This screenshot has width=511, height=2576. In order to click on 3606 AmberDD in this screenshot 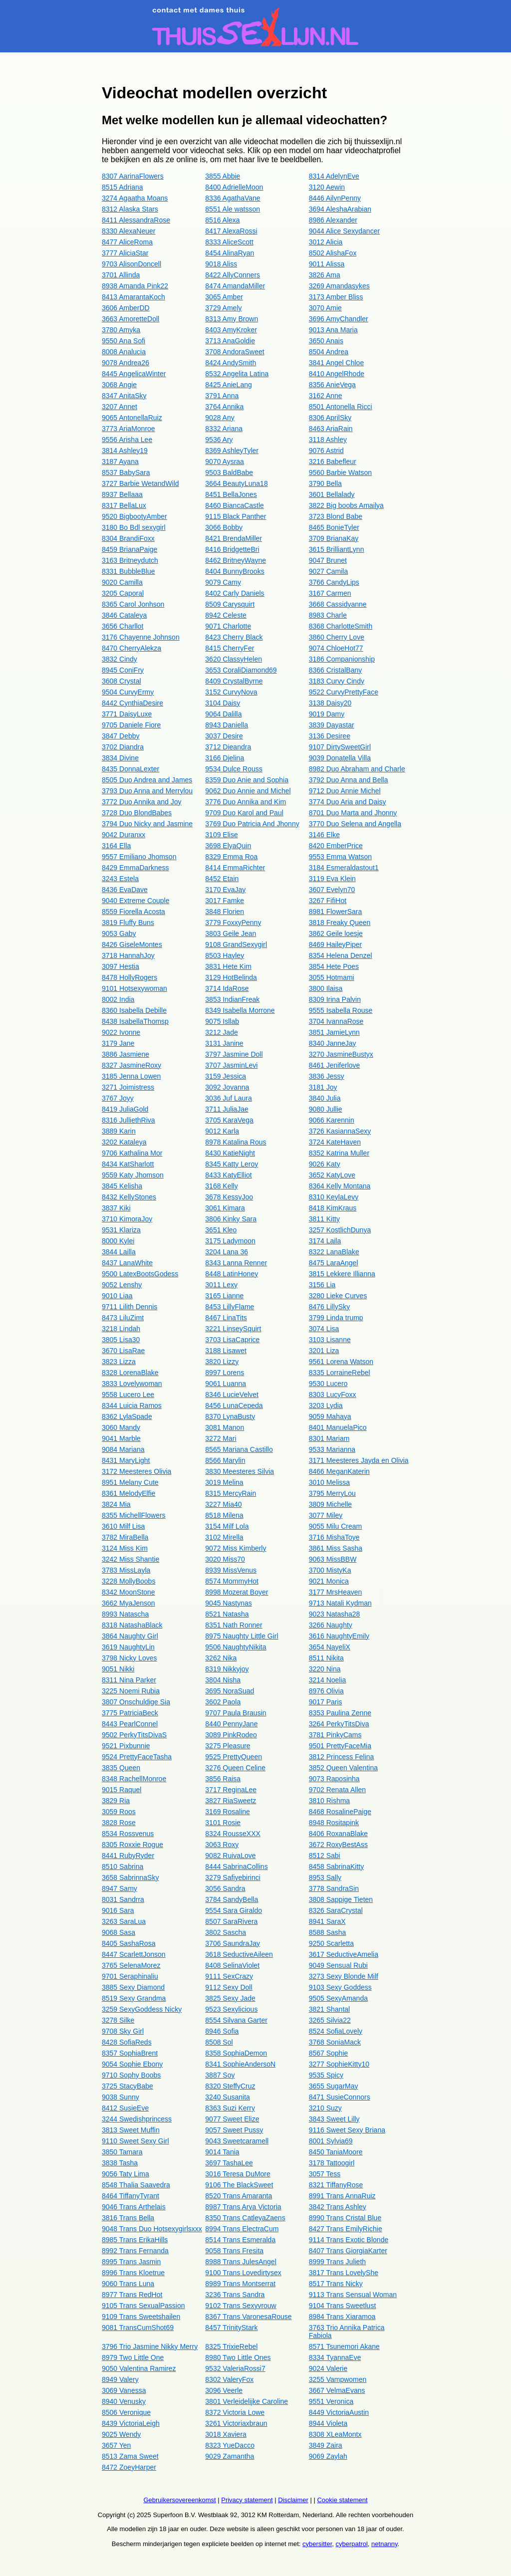, I will do `click(126, 308)`.